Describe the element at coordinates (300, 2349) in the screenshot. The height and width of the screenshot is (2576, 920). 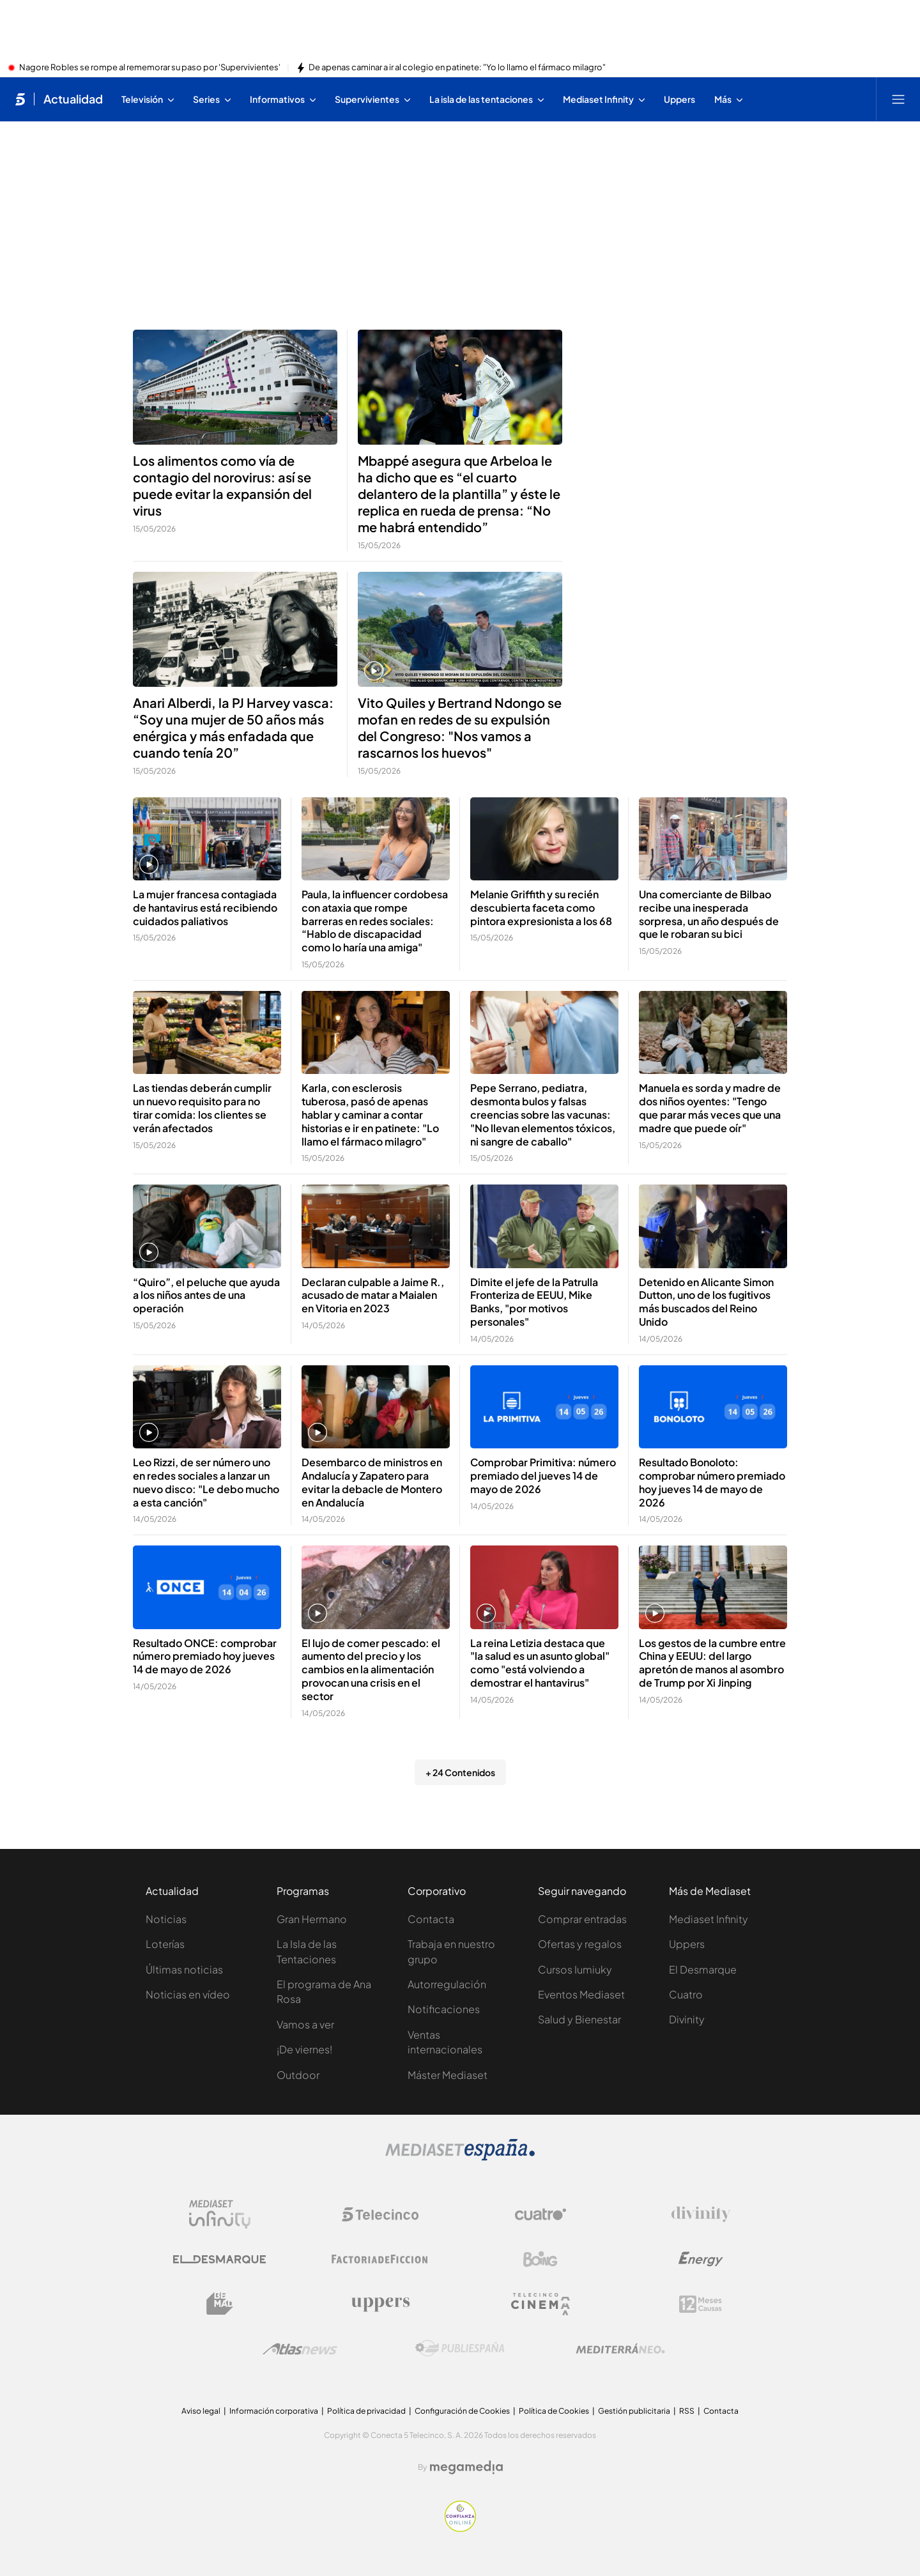
I see `[Logo AtlasV2]` at that location.